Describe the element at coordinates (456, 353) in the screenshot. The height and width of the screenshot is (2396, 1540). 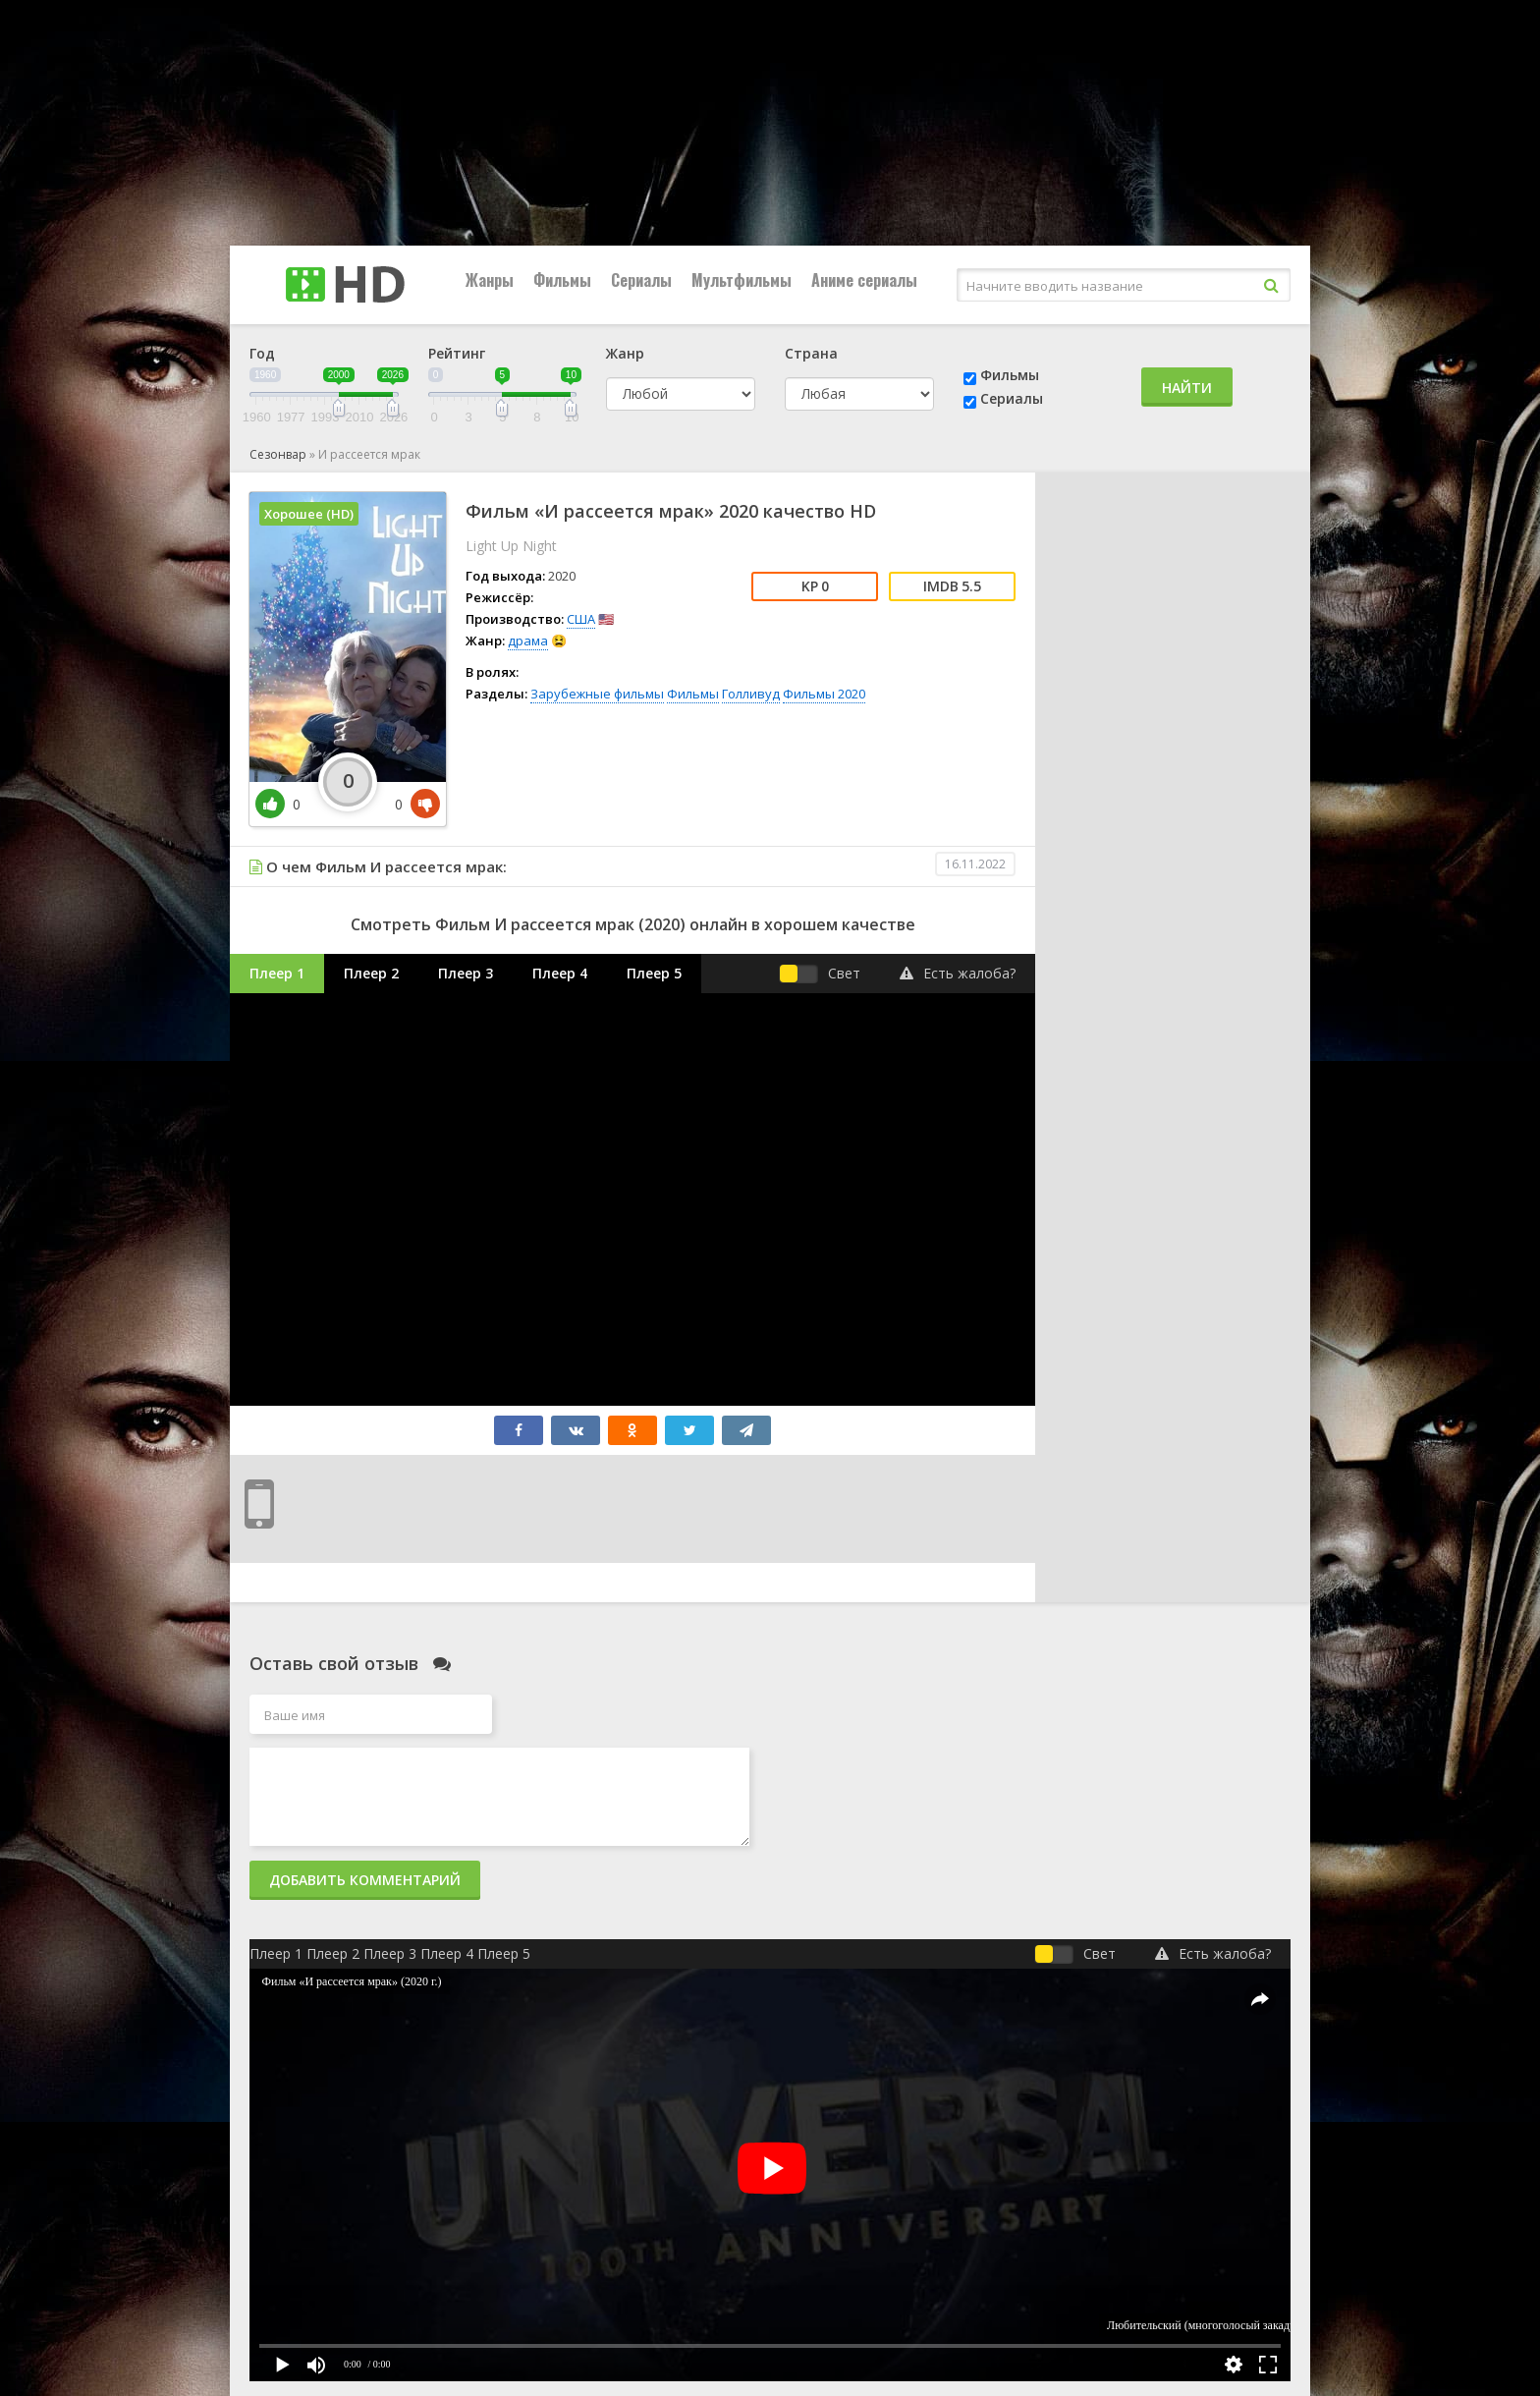
I see `Рейтинг` at that location.